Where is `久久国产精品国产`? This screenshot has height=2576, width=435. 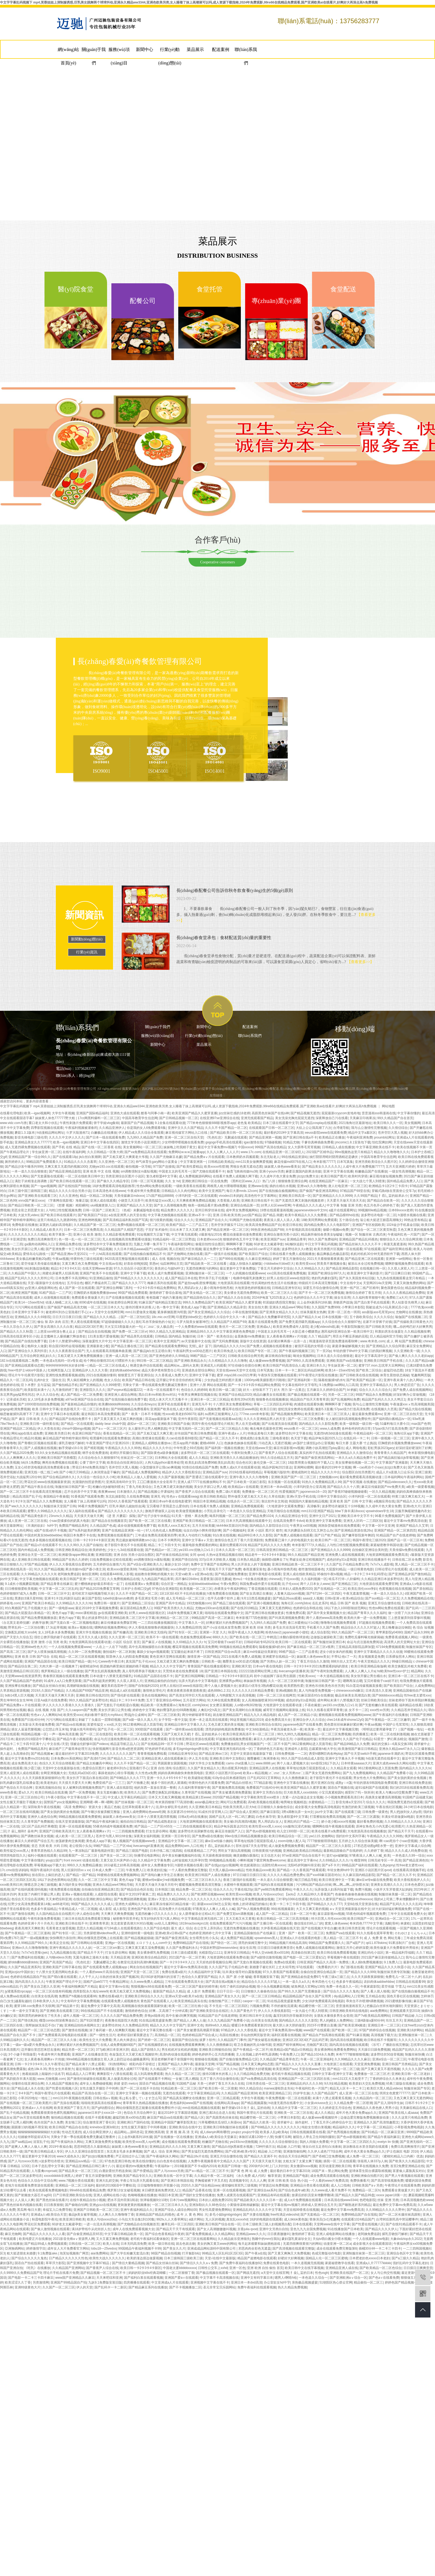
久久国产精品国产 is located at coordinates (324, 2093).